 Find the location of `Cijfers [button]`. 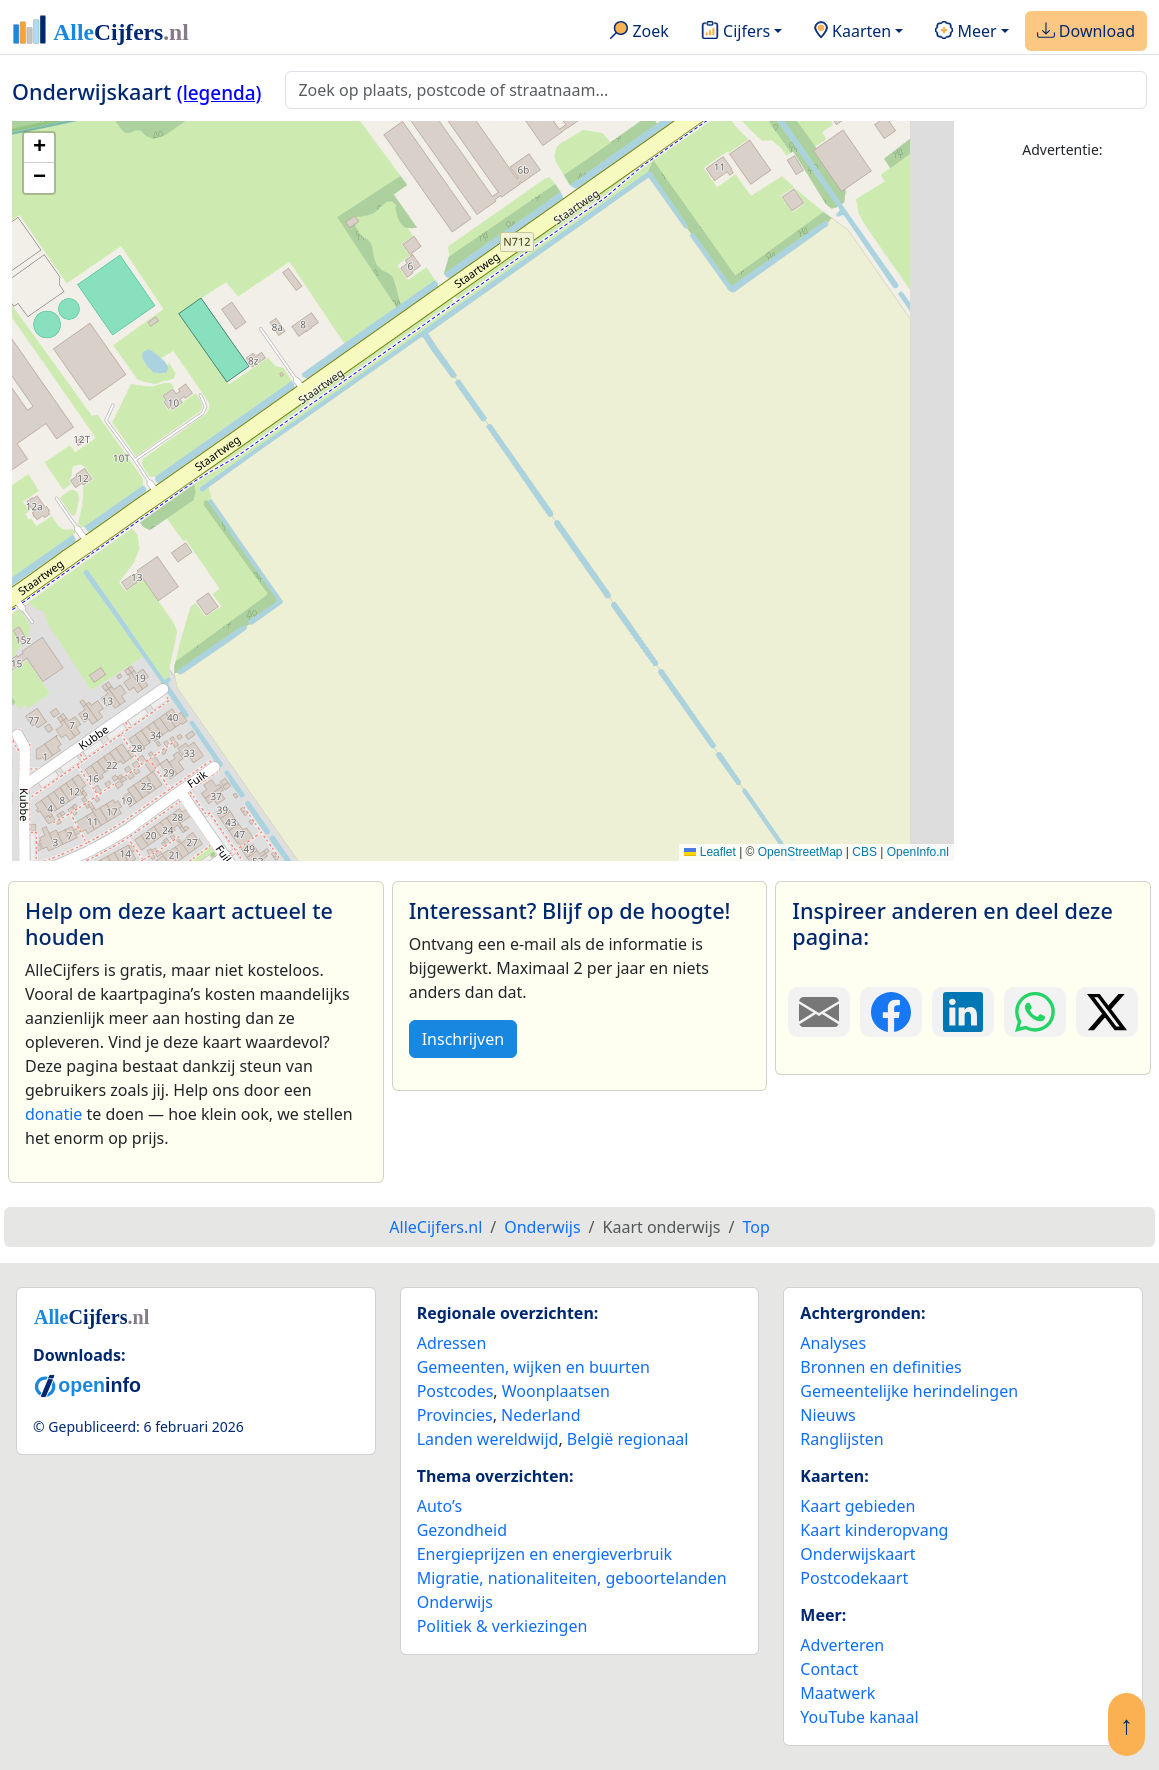

Cijfers [button] is located at coordinates (735, 32).